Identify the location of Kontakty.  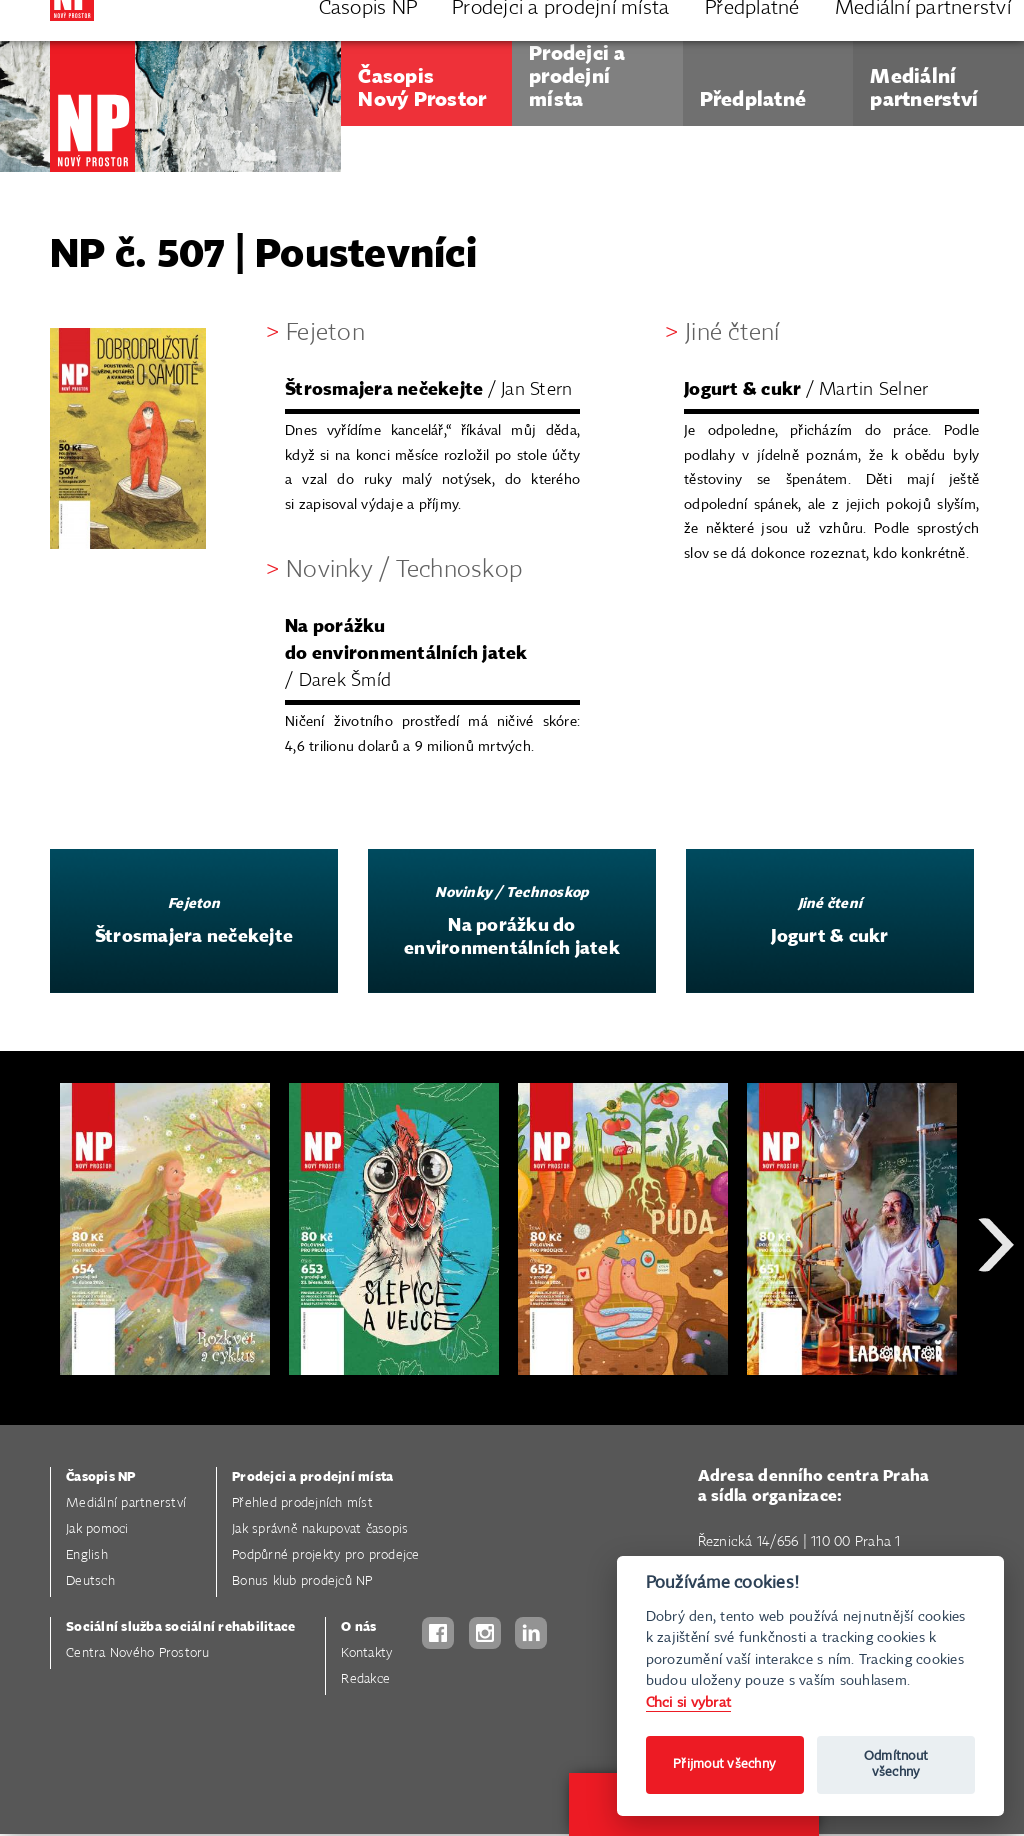
(366, 1653).